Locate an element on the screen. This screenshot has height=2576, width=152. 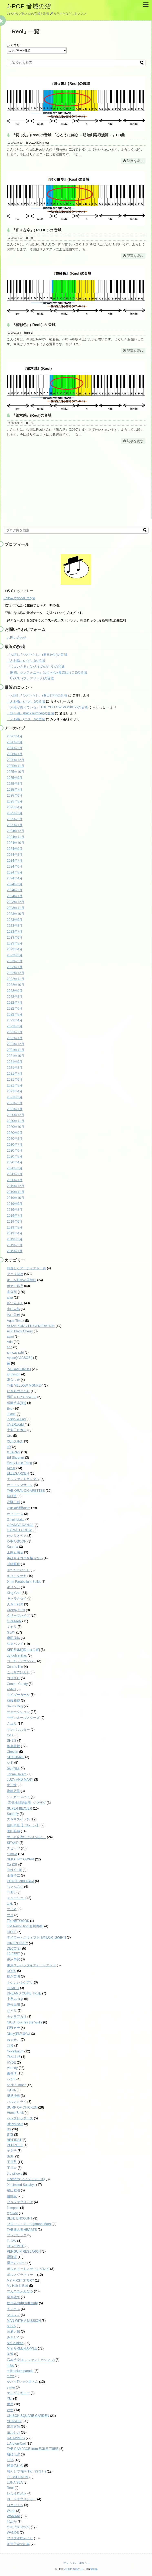
神はサイコロを振らない is located at coordinates (25, 1558).